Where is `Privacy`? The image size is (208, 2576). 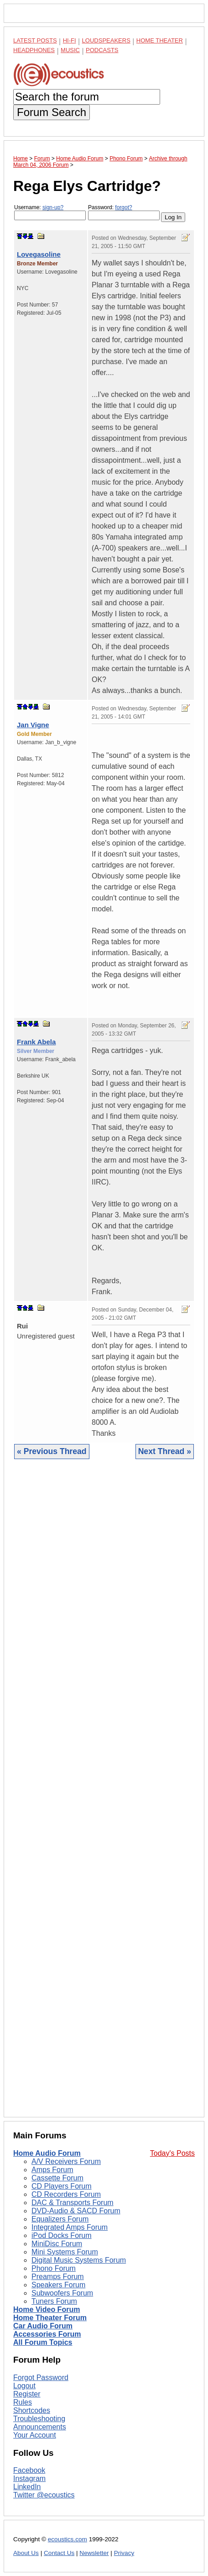
Privacy is located at coordinates (124, 2553).